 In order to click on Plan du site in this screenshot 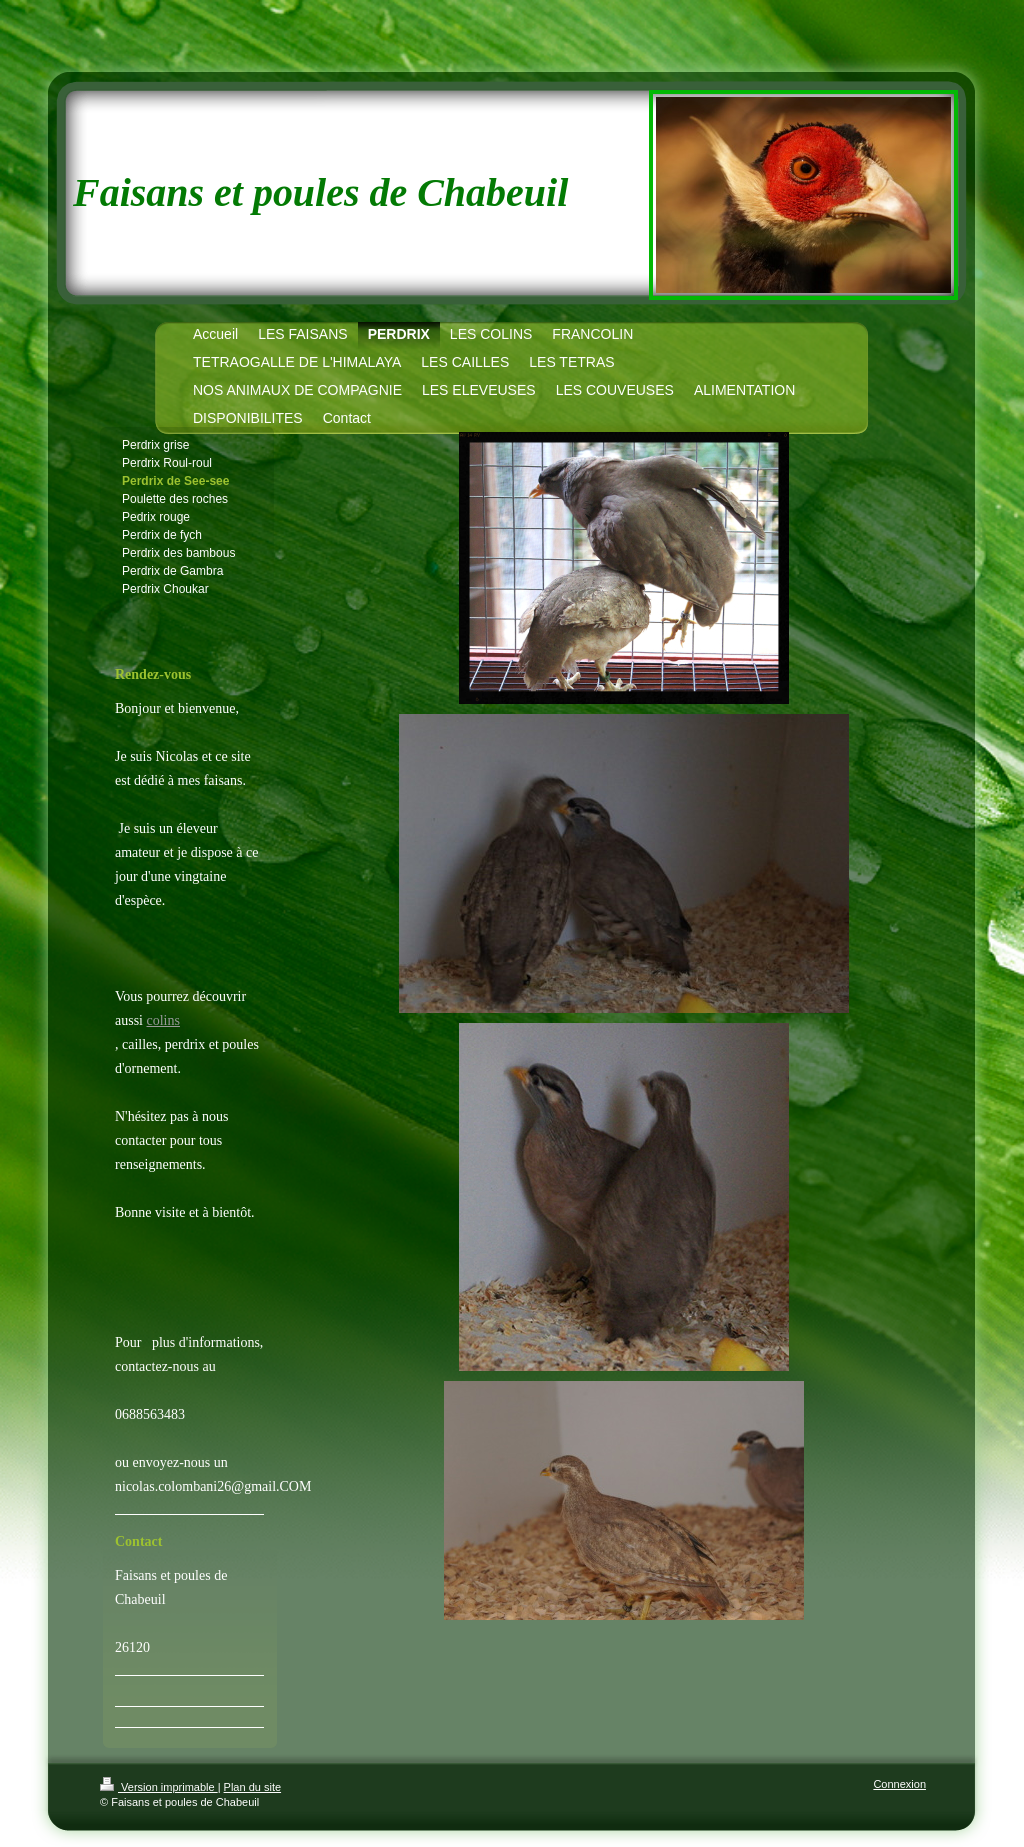, I will do `click(252, 1787)`.